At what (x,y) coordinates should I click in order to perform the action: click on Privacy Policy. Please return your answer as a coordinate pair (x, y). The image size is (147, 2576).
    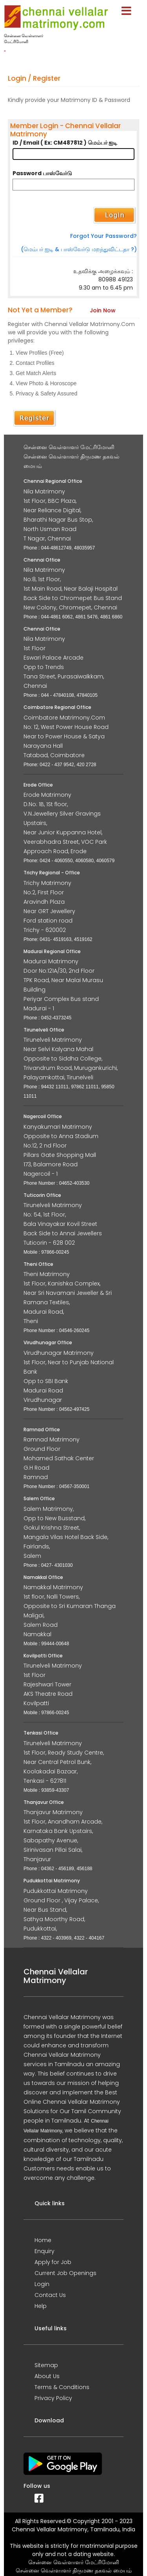
    Looking at the image, I should click on (53, 2398).